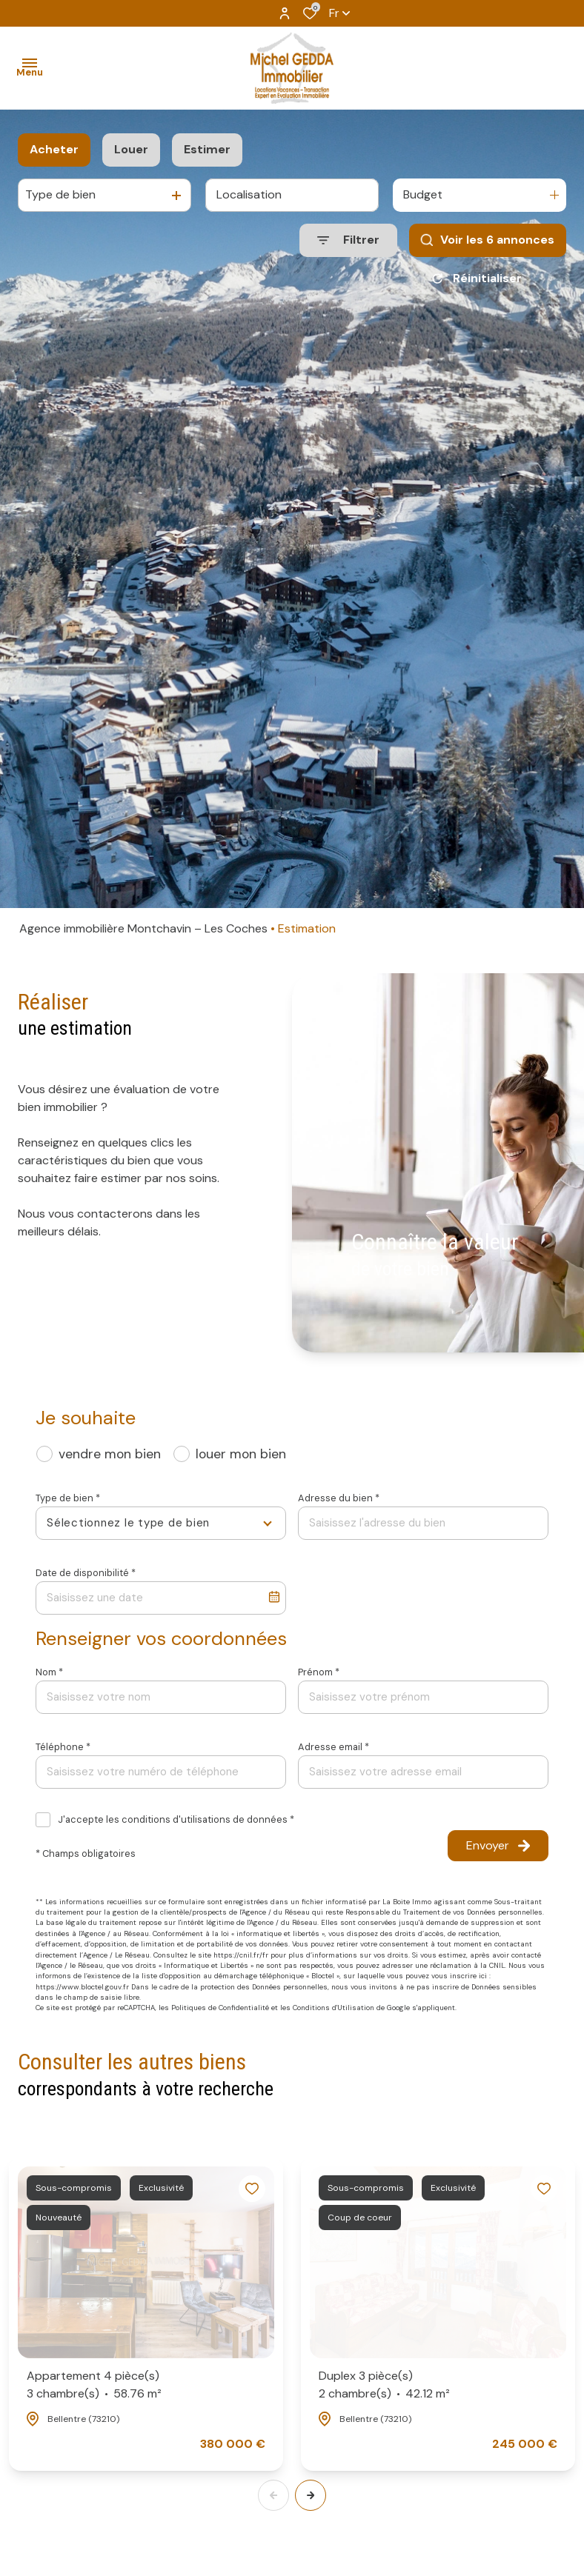 The width and height of the screenshot is (584, 2576). Describe the element at coordinates (49, 1672) in the screenshot. I see `Nom *` at that location.